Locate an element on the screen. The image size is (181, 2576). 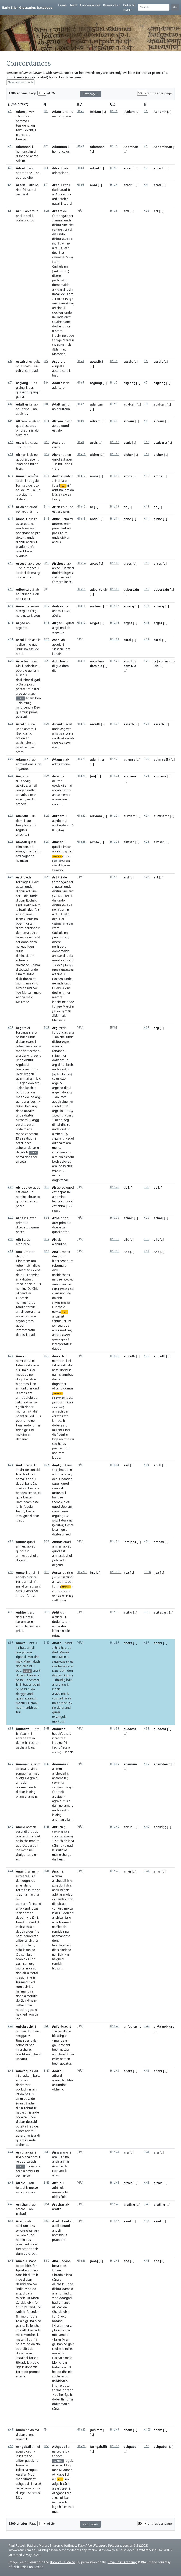
Y.48 is located at coordinates (10, 2261).